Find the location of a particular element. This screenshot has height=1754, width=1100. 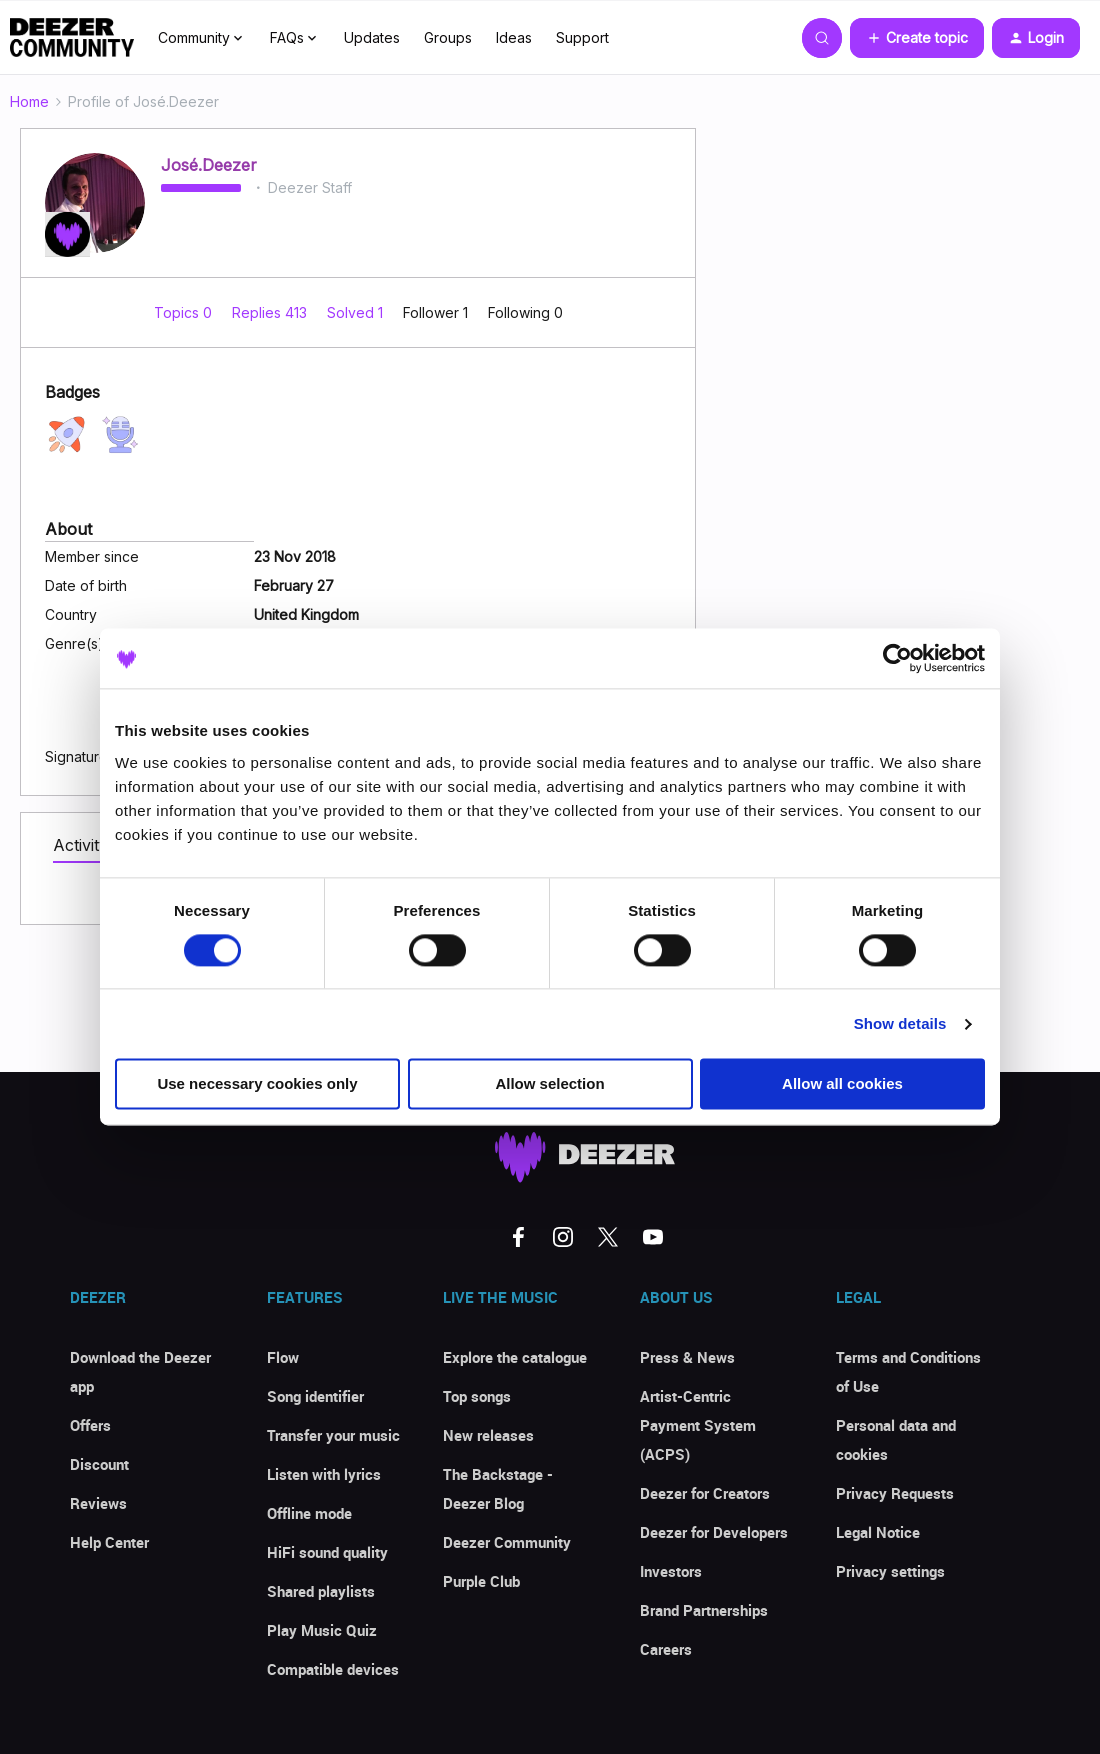

Privacy settings [button] is located at coordinates (890, 1571).